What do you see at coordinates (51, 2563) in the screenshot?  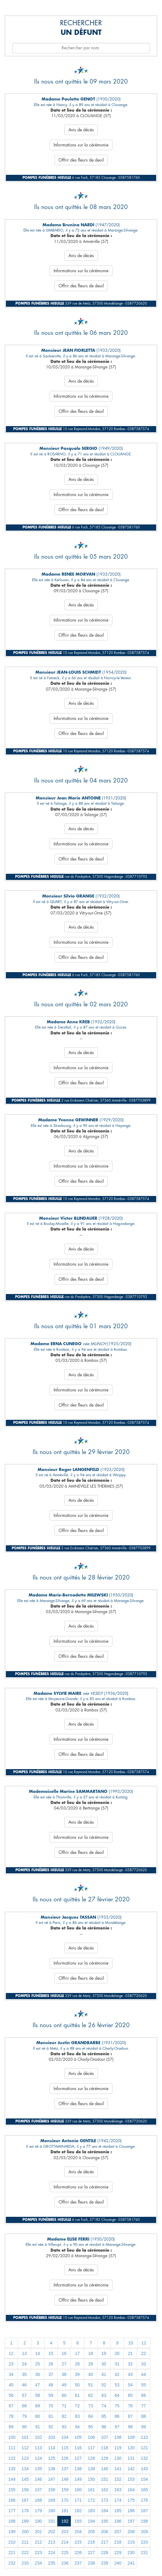 I see `235` at bounding box center [51, 2563].